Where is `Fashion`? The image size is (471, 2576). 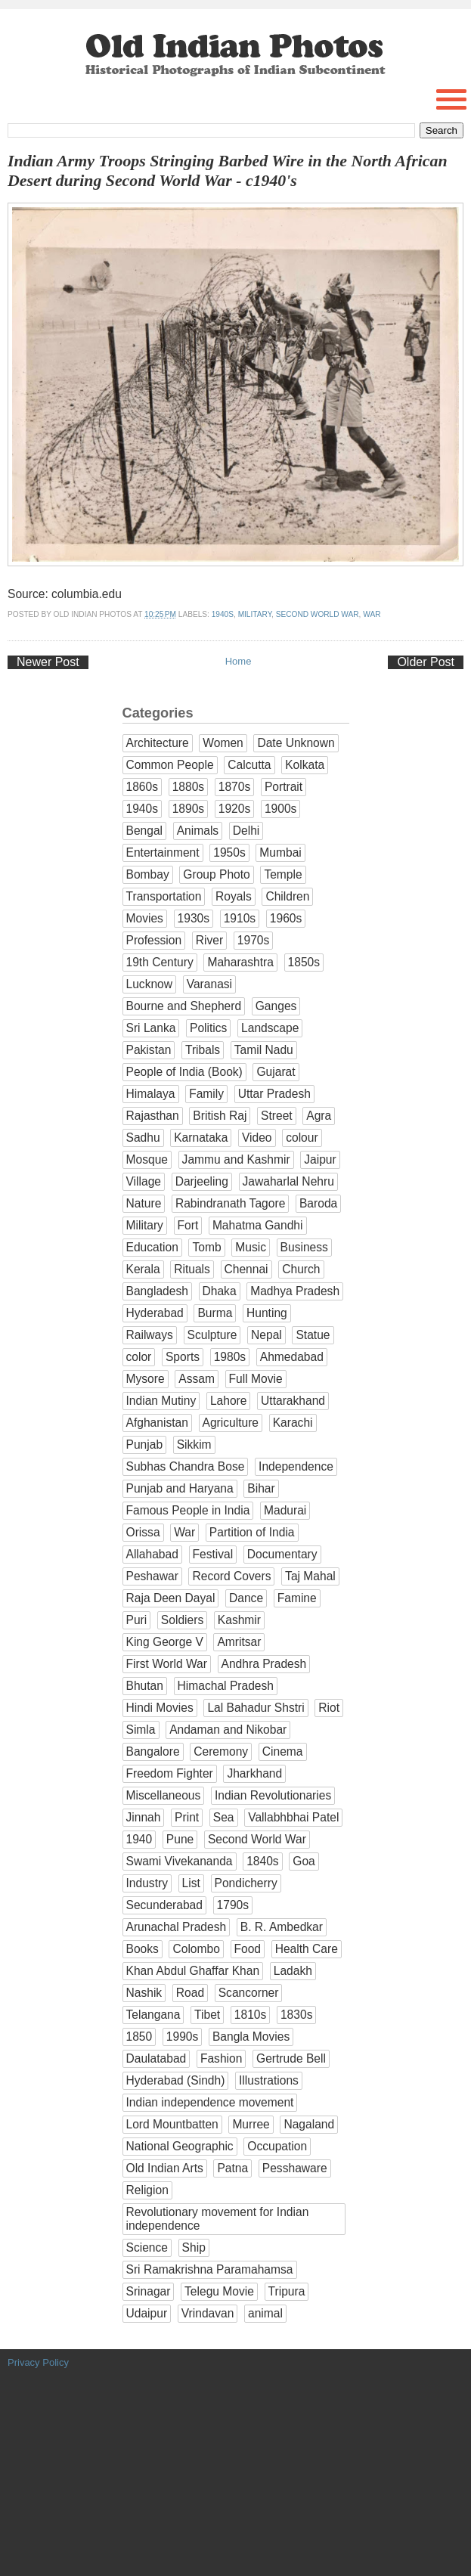
Fashion is located at coordinates (221, 2058).